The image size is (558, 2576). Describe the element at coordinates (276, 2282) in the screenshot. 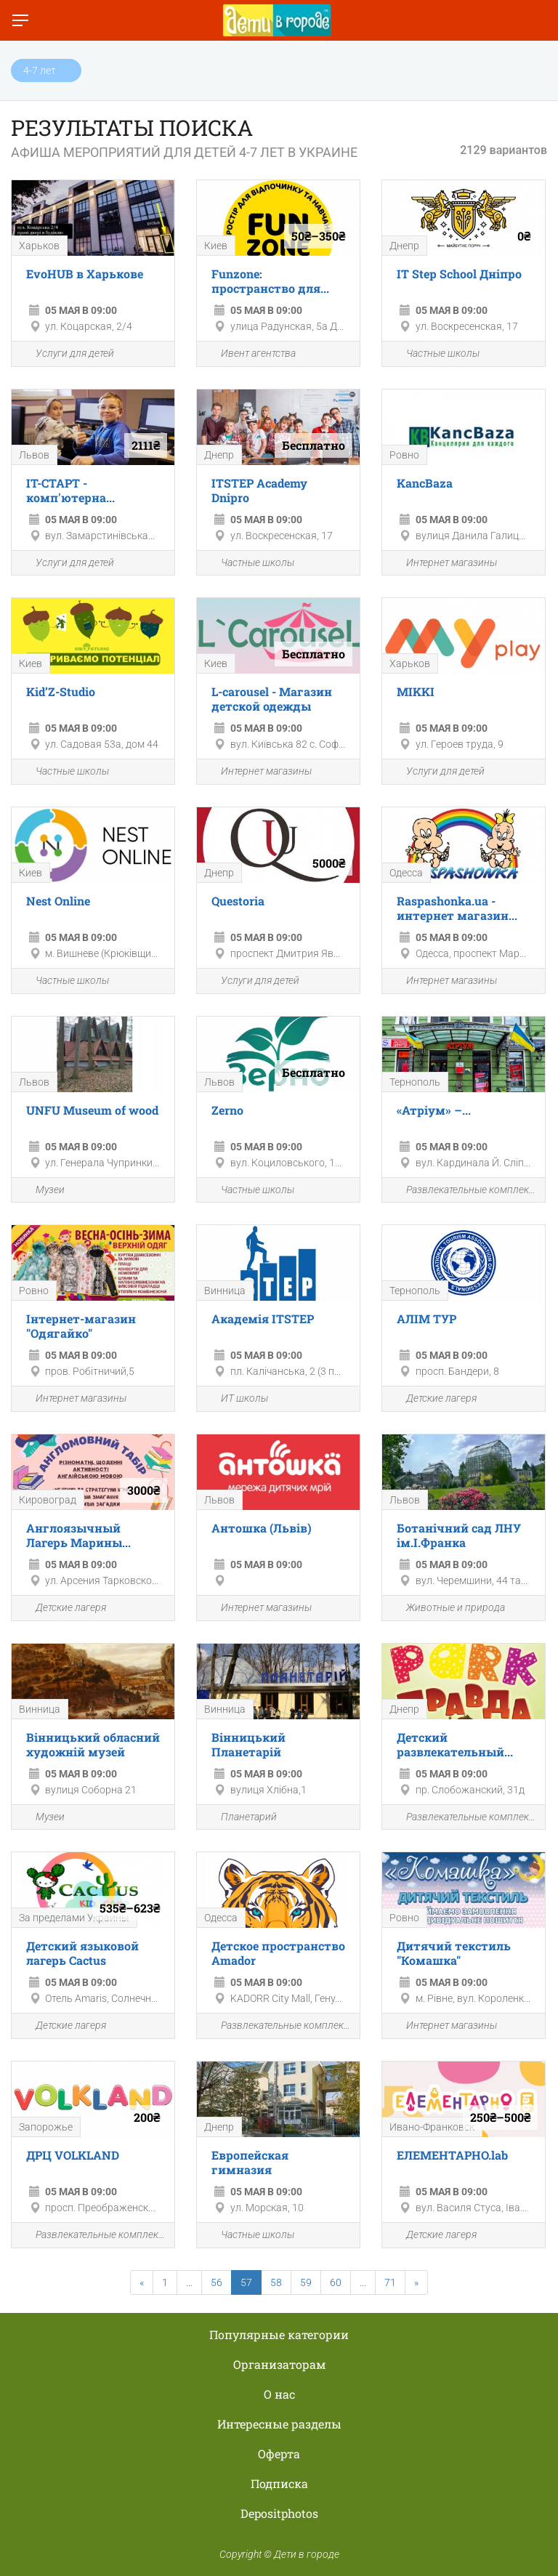

I see `58` at that location.